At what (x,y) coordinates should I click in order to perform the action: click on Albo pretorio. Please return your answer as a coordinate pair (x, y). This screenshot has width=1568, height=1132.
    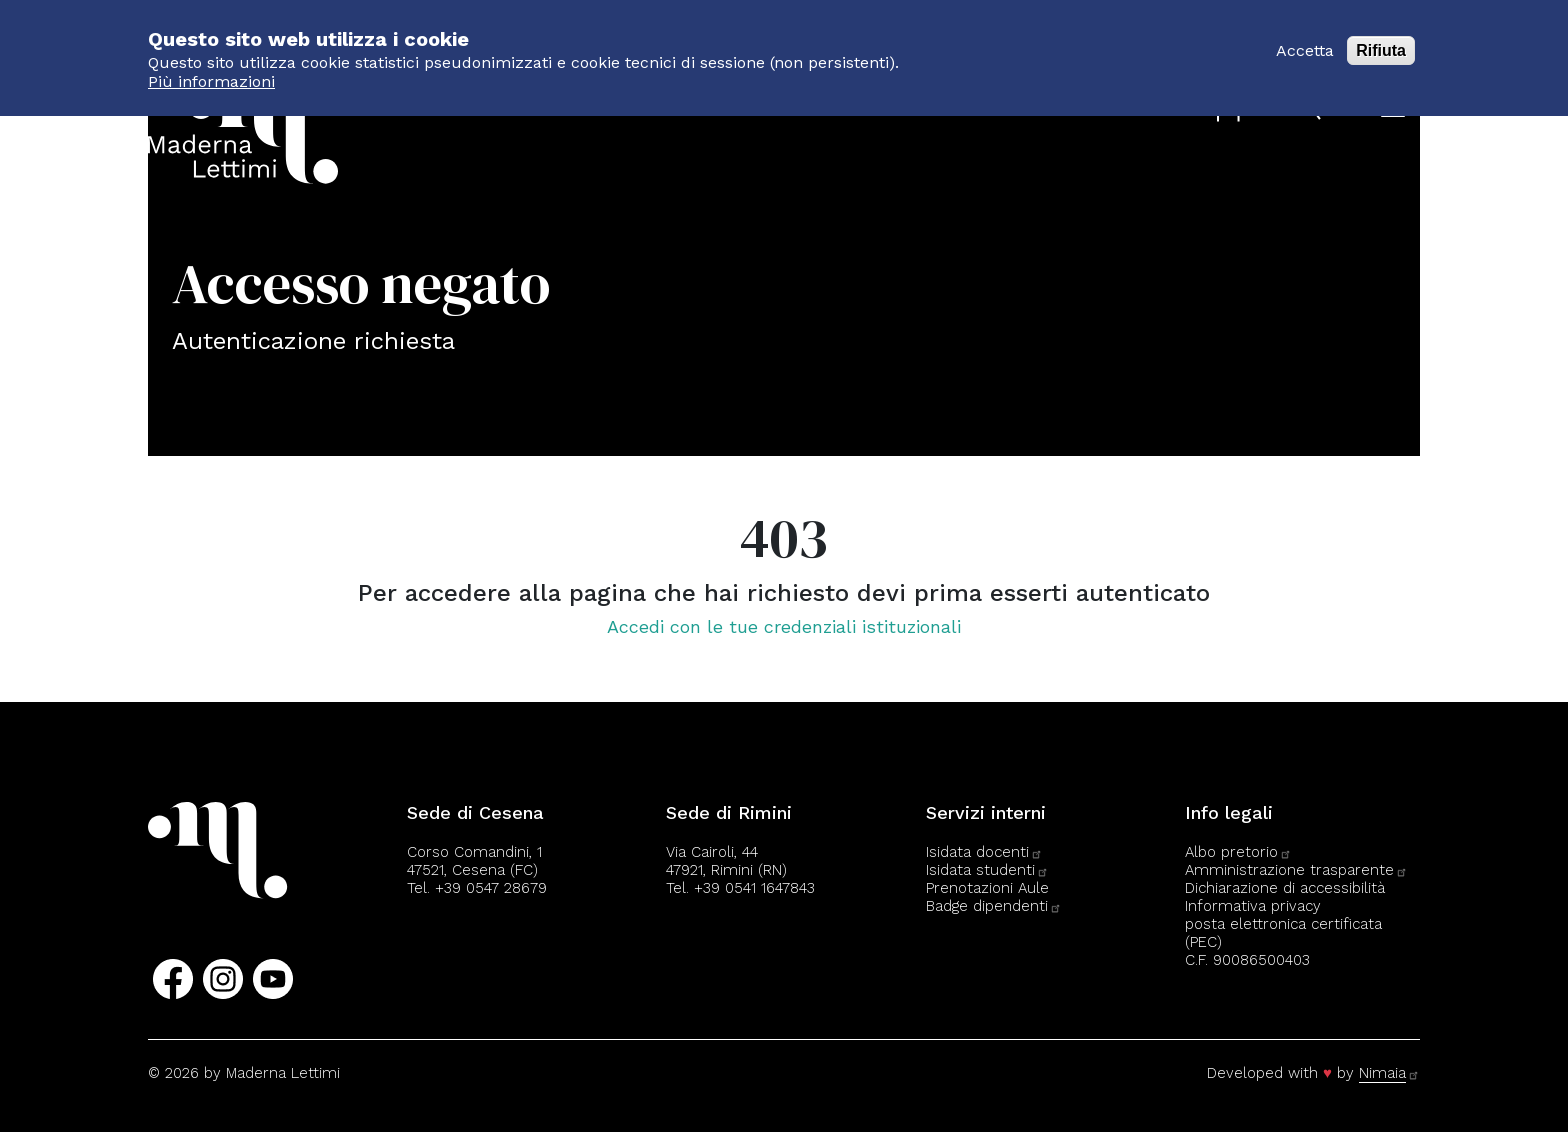
    Looking at the image, I should click on (1238, 852).